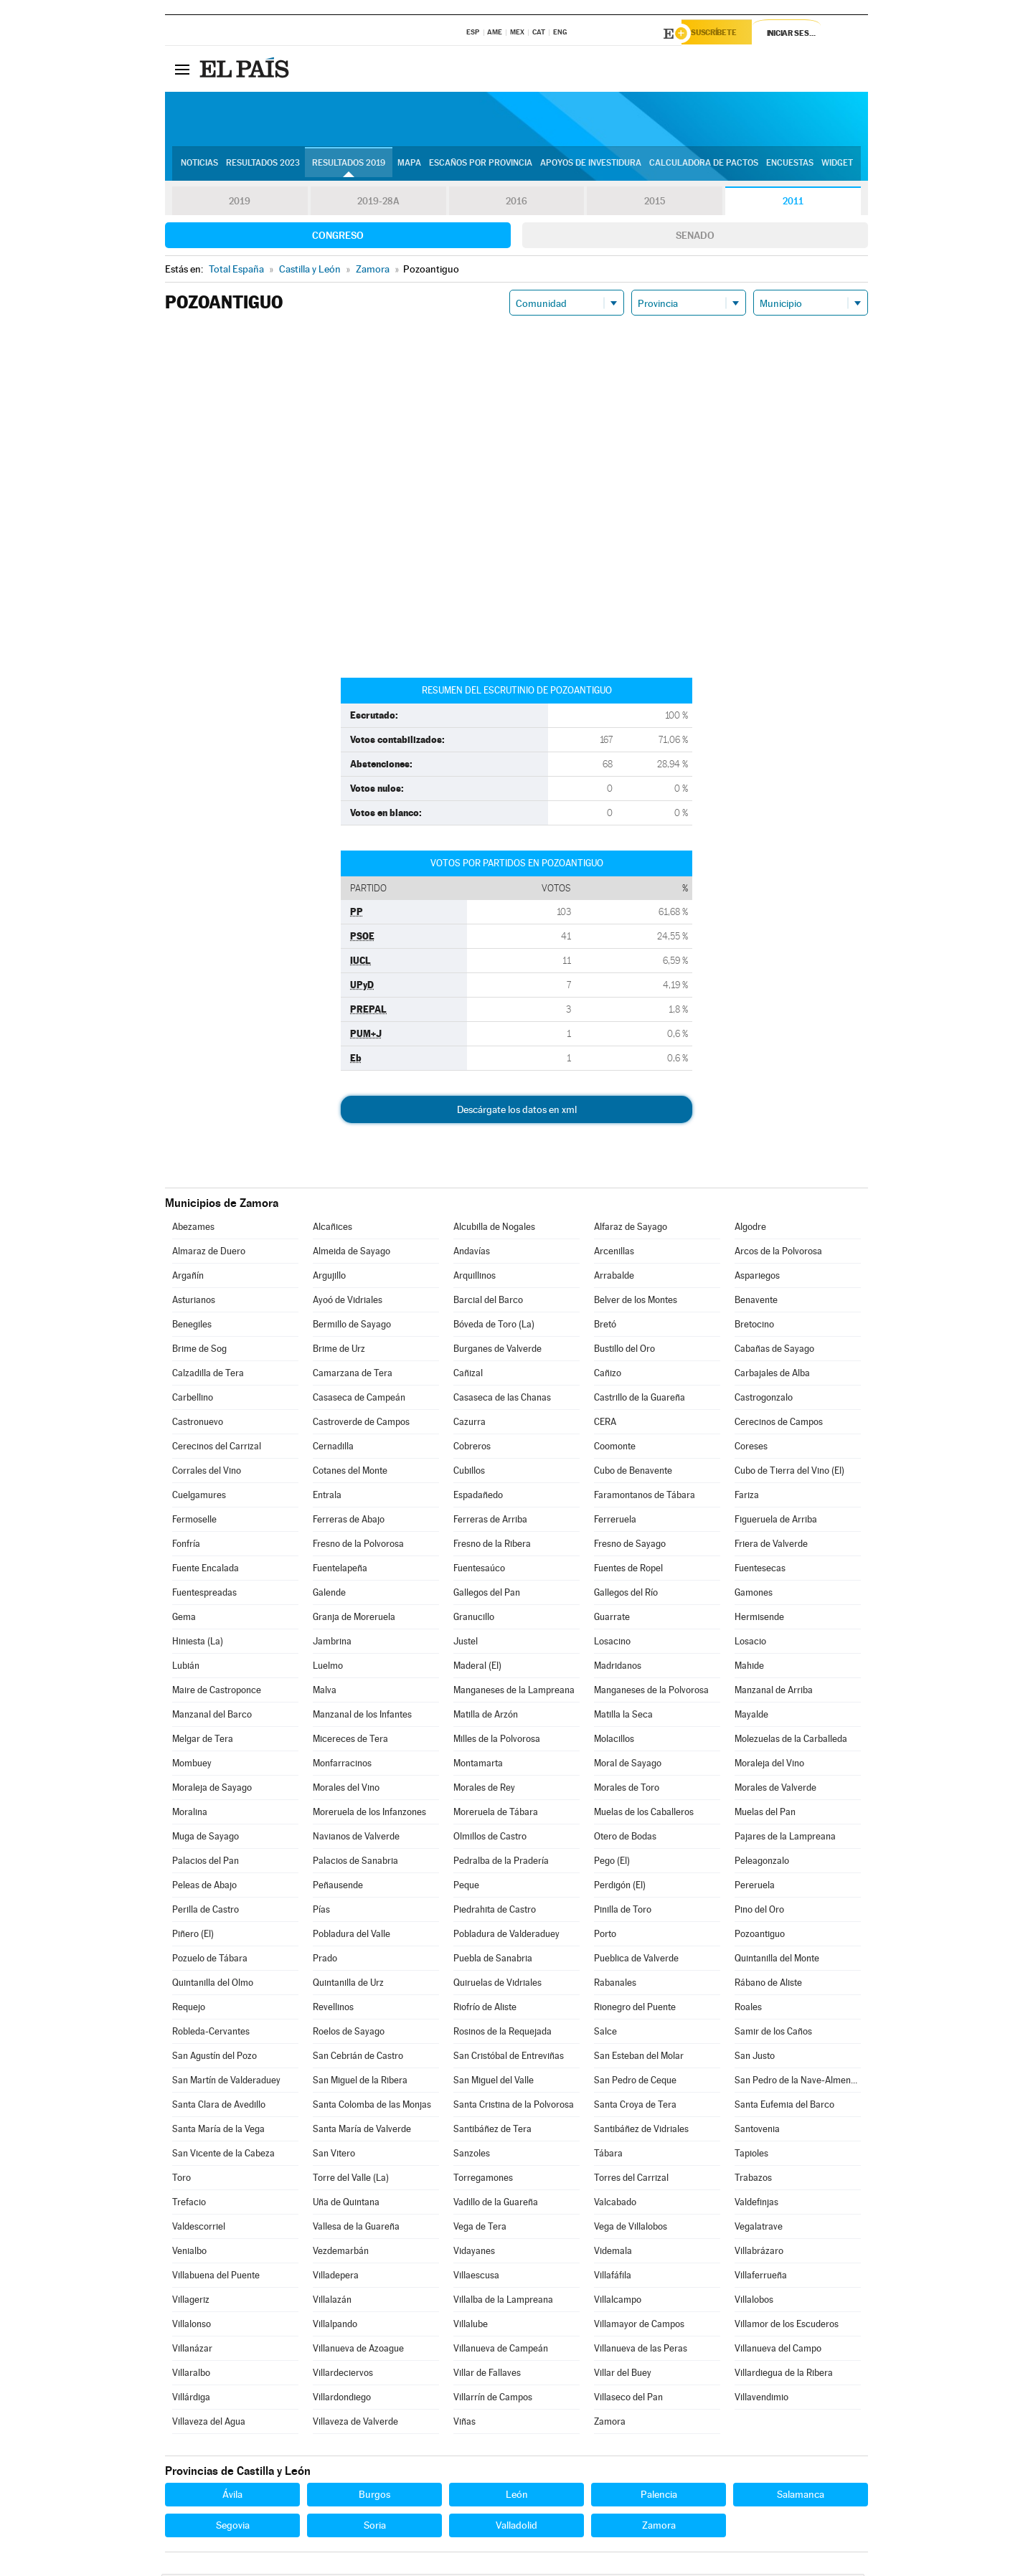 Image resolution: width=1033 pixels, height=2576 pixels. Describe the element at coordinates (199, 1350) in the screenshot. I see `Brime de Sog` at that location.